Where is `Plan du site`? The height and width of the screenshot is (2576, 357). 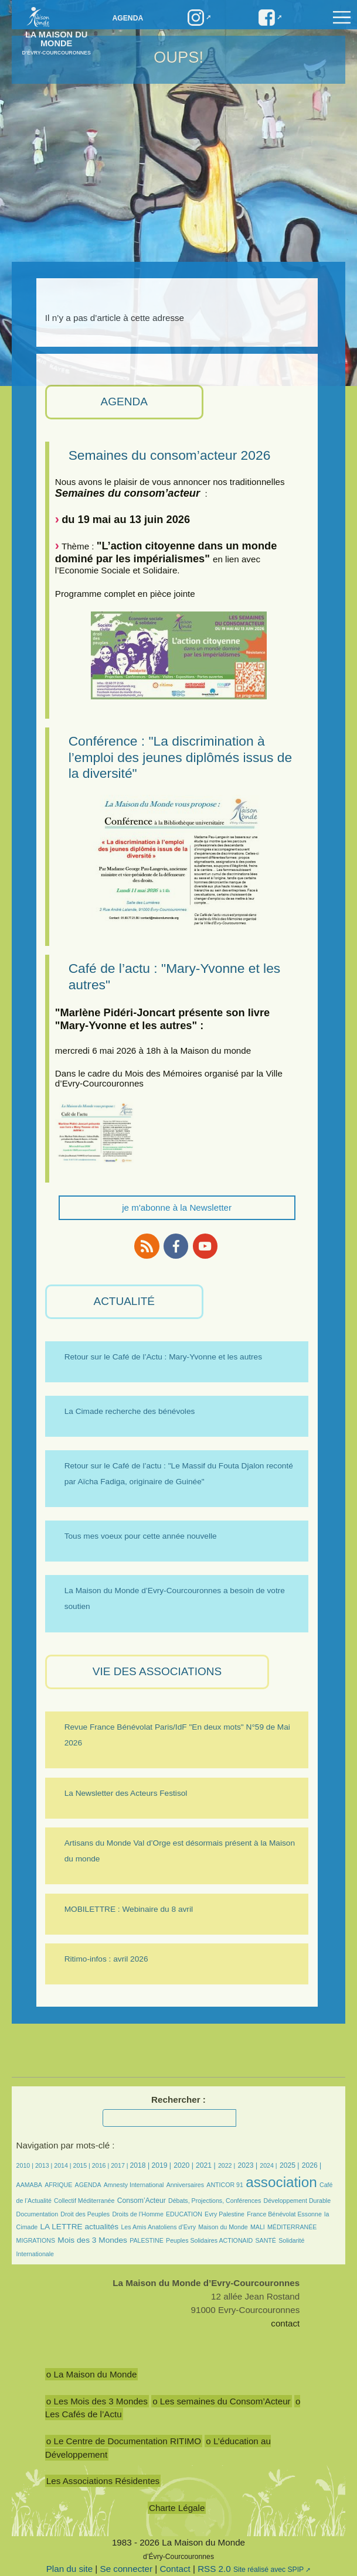 Plan du site is located at coordinates (69, 2569).